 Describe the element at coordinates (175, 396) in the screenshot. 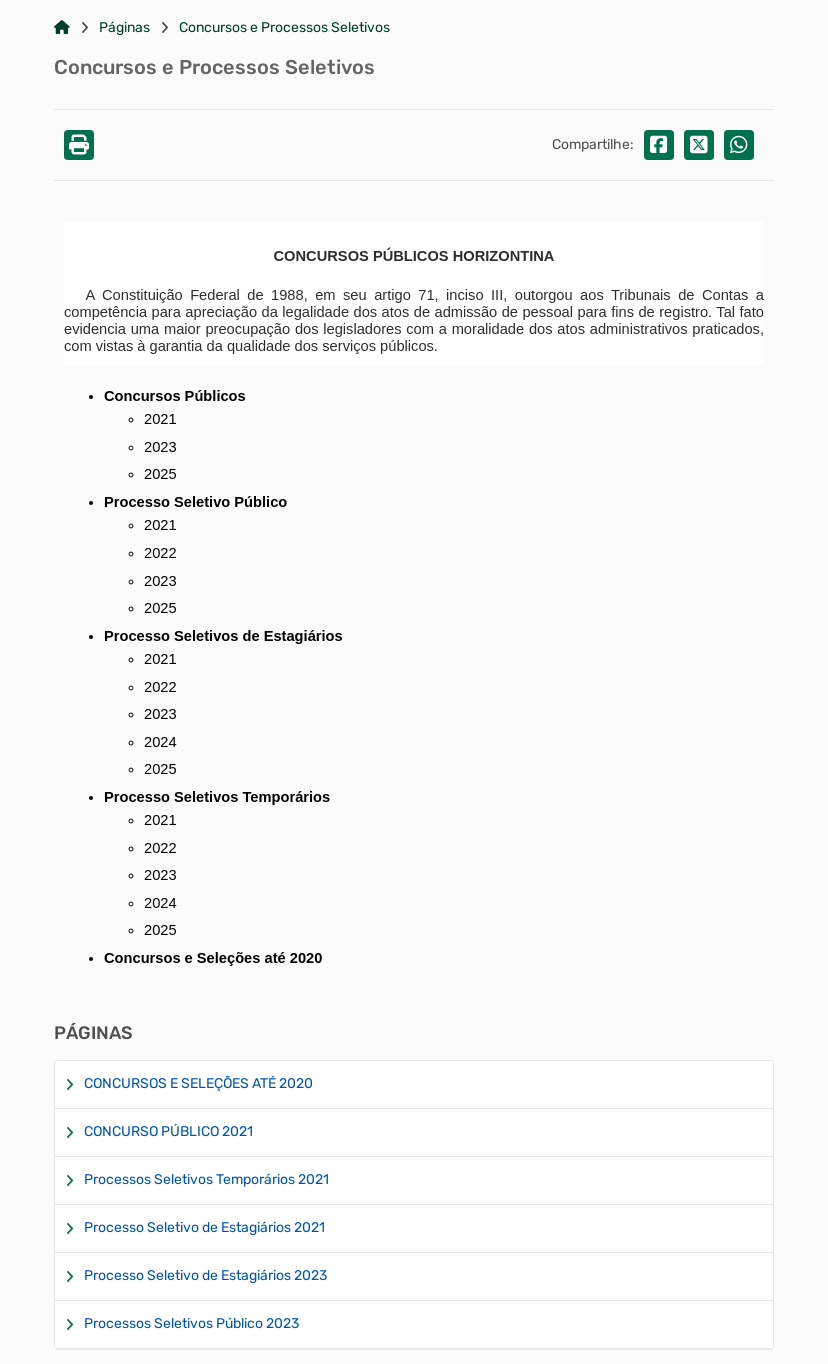

I see `Concursos Públicos` at that location.